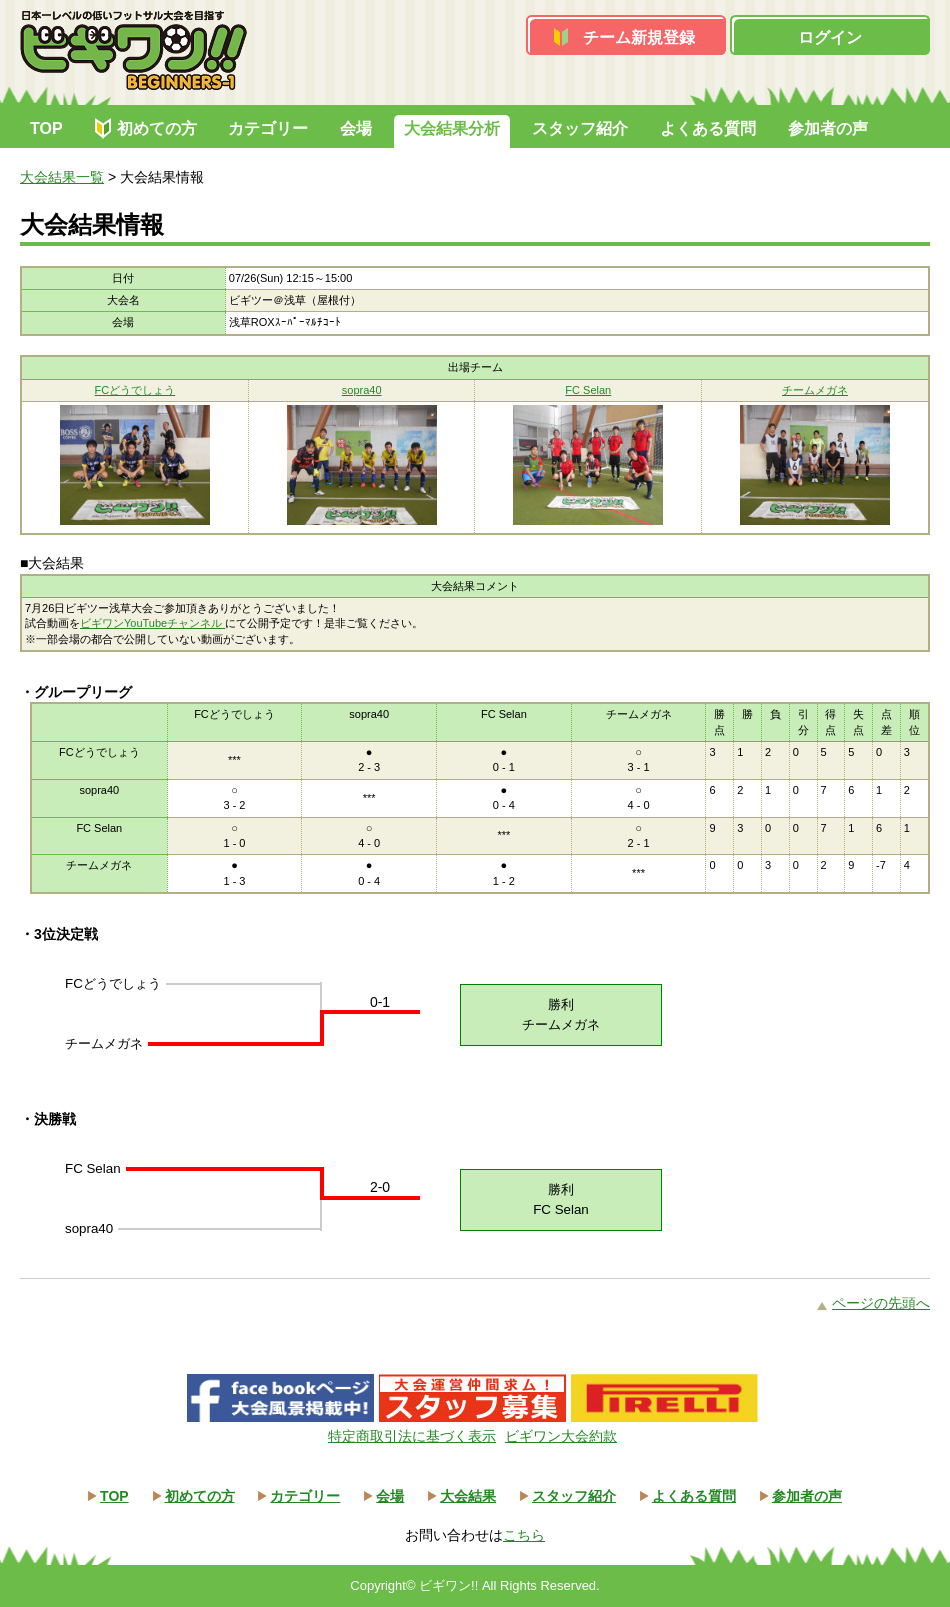 The width and height of the screenshot is (950, 1607). What do you see at coordinates (46, 128) in the screenshot?
I see `TOP` at bounding box center [46, 128].